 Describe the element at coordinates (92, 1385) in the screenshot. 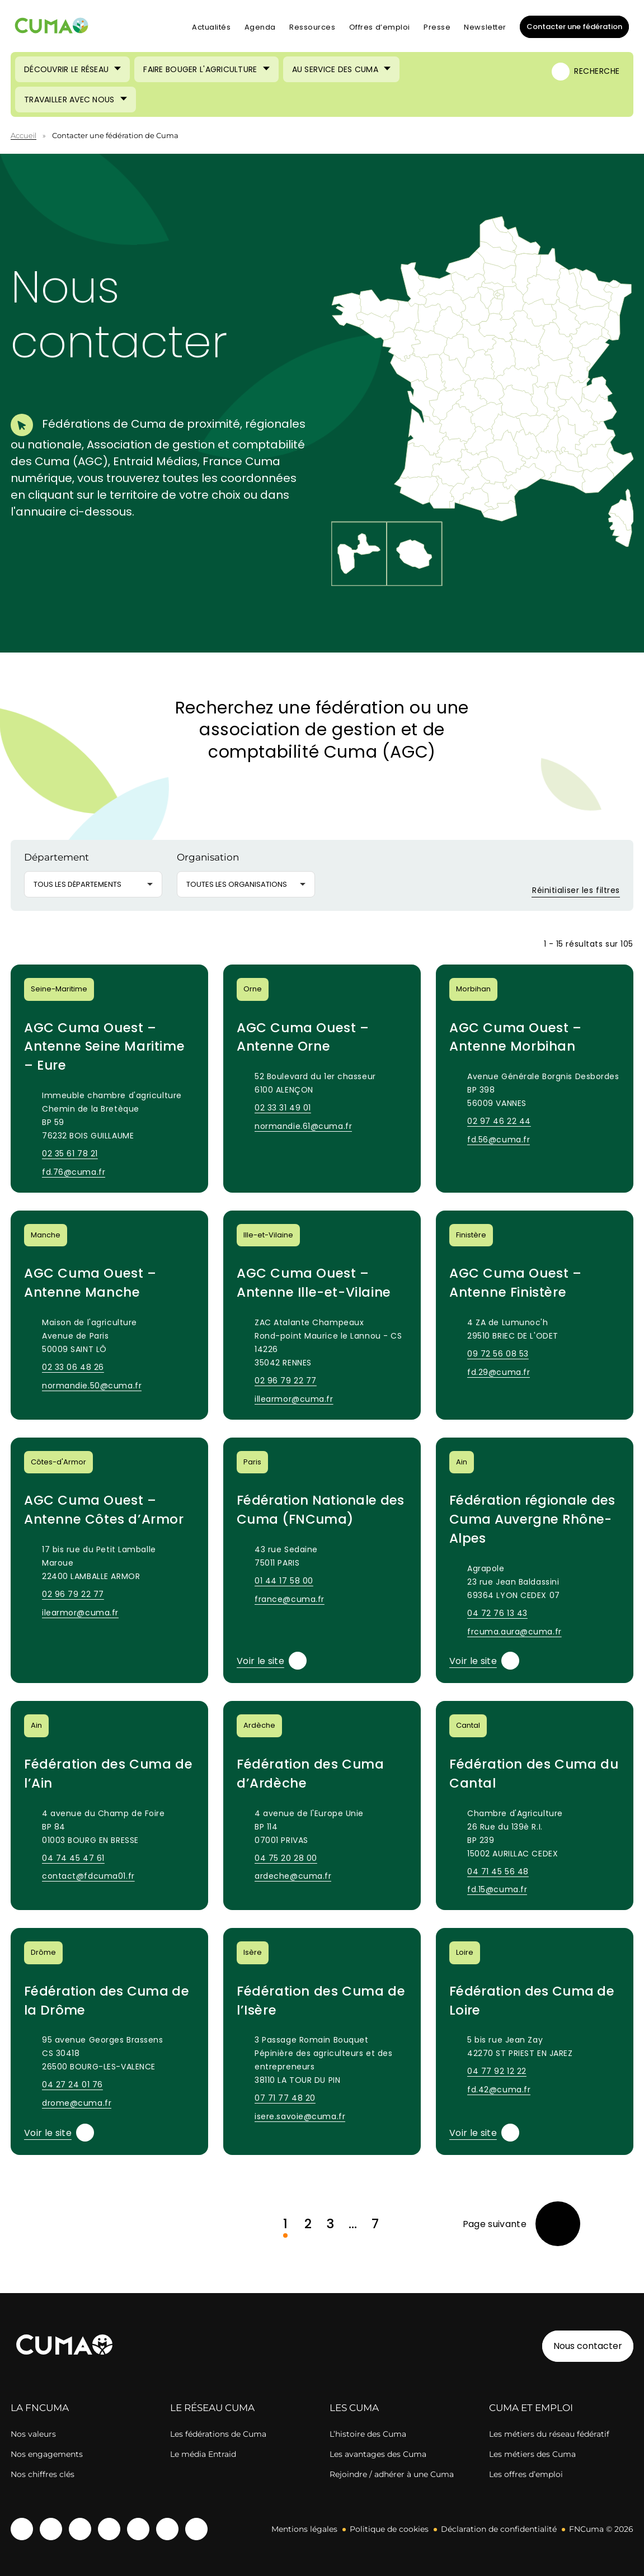

I see `normandie.50@cuma.fr` at that location.